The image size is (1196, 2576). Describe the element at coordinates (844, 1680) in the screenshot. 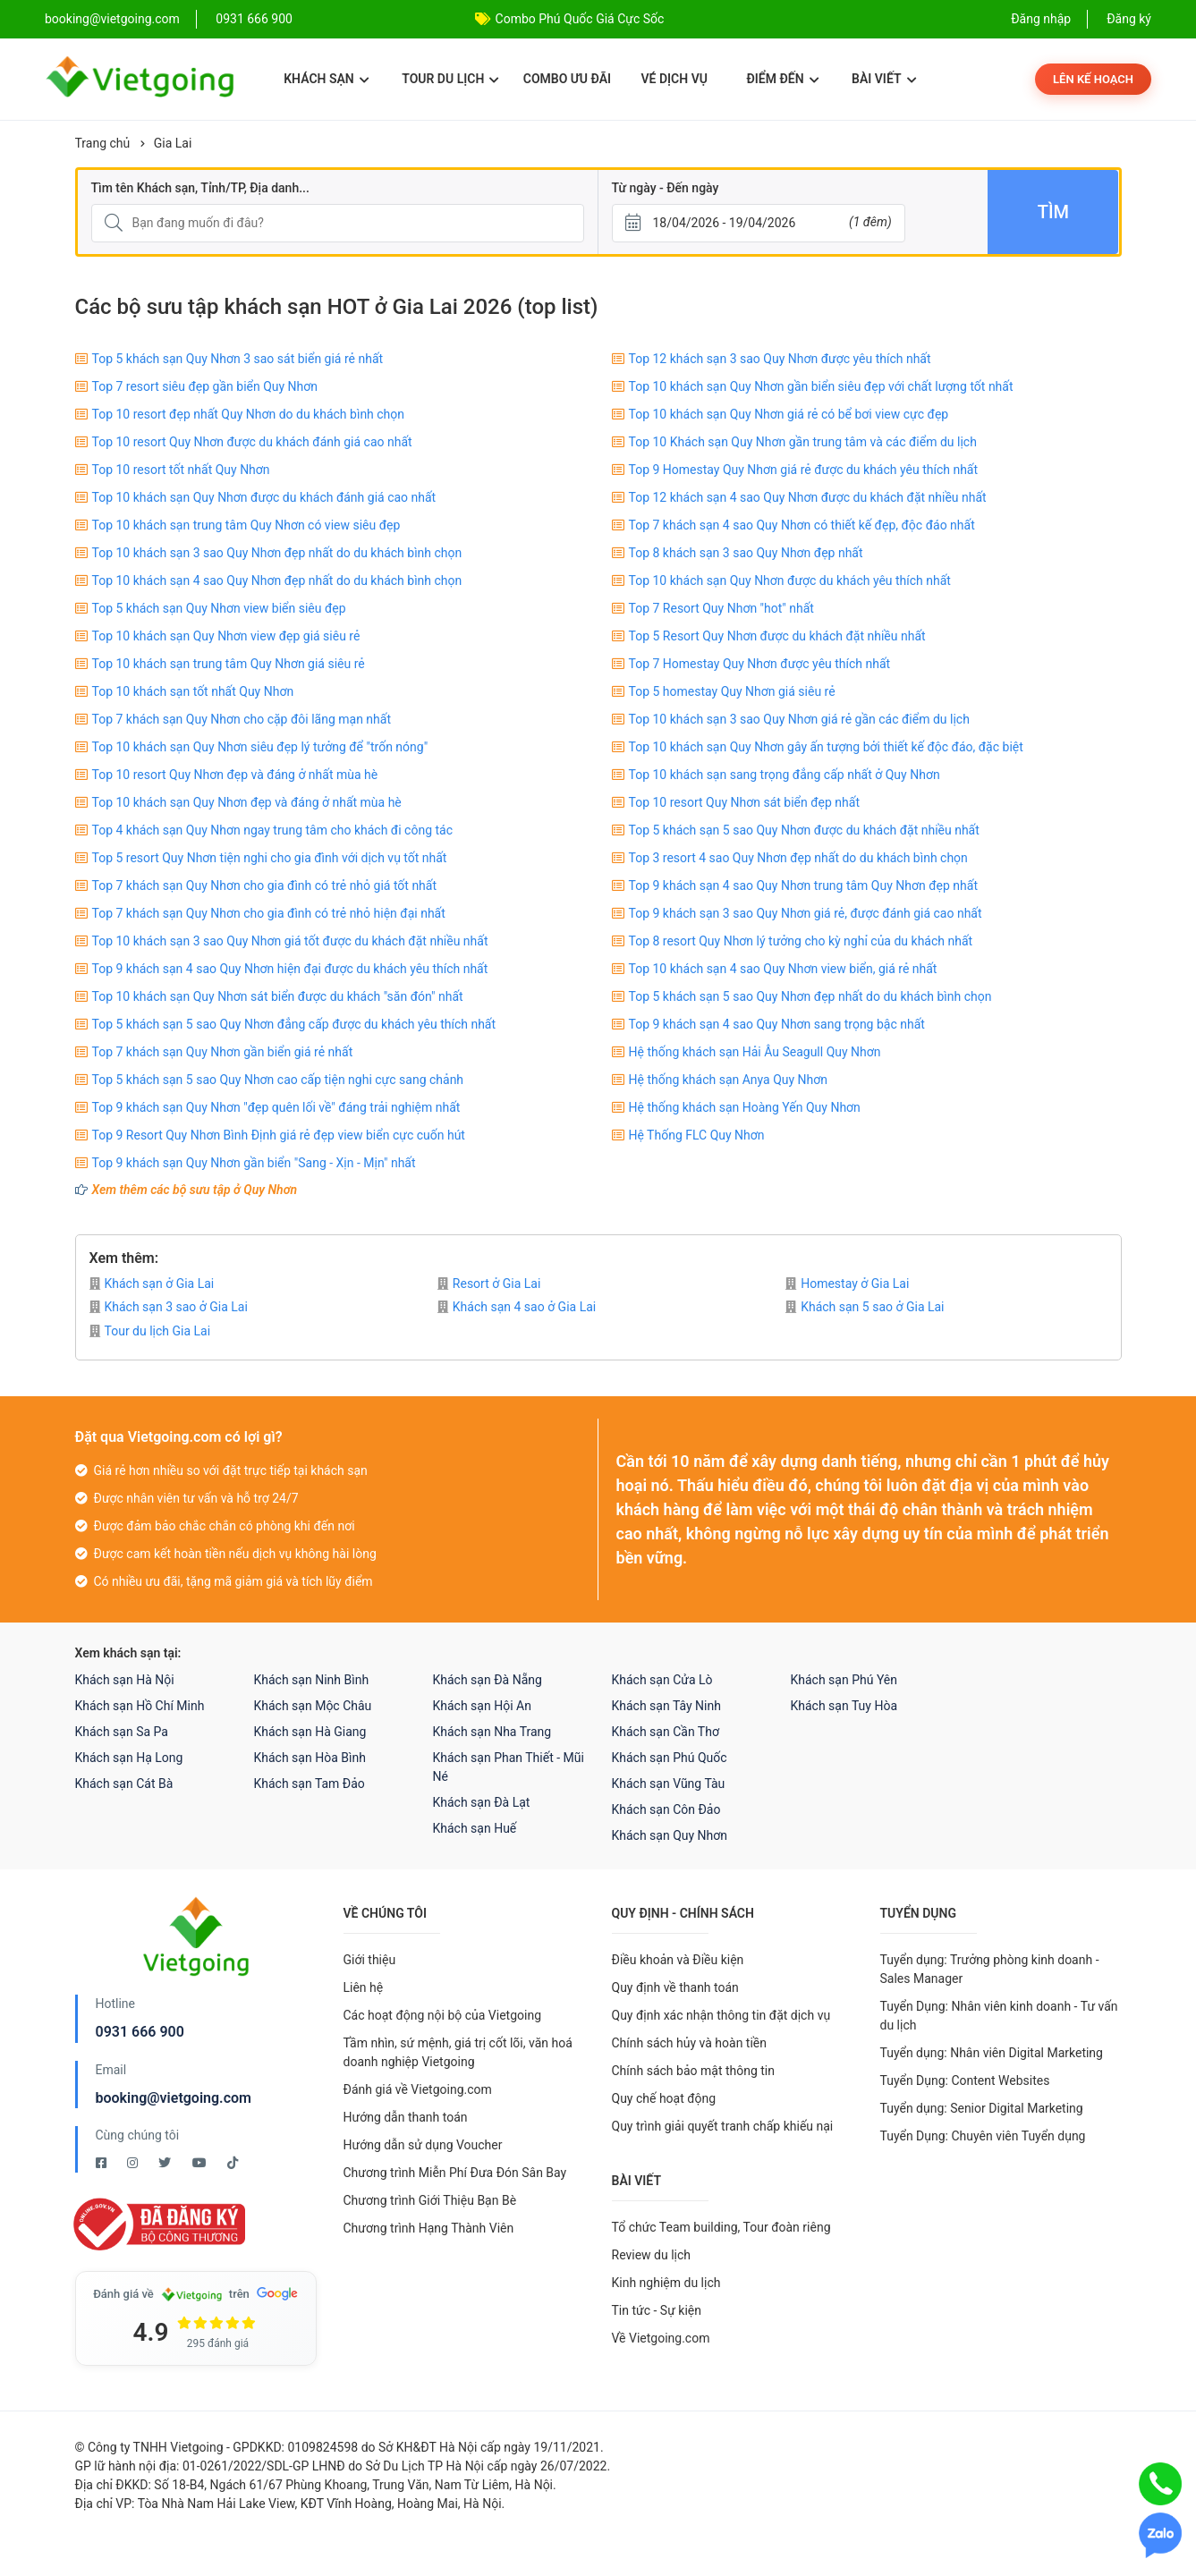

I see `Khách sạn Phú Yên` at that location.